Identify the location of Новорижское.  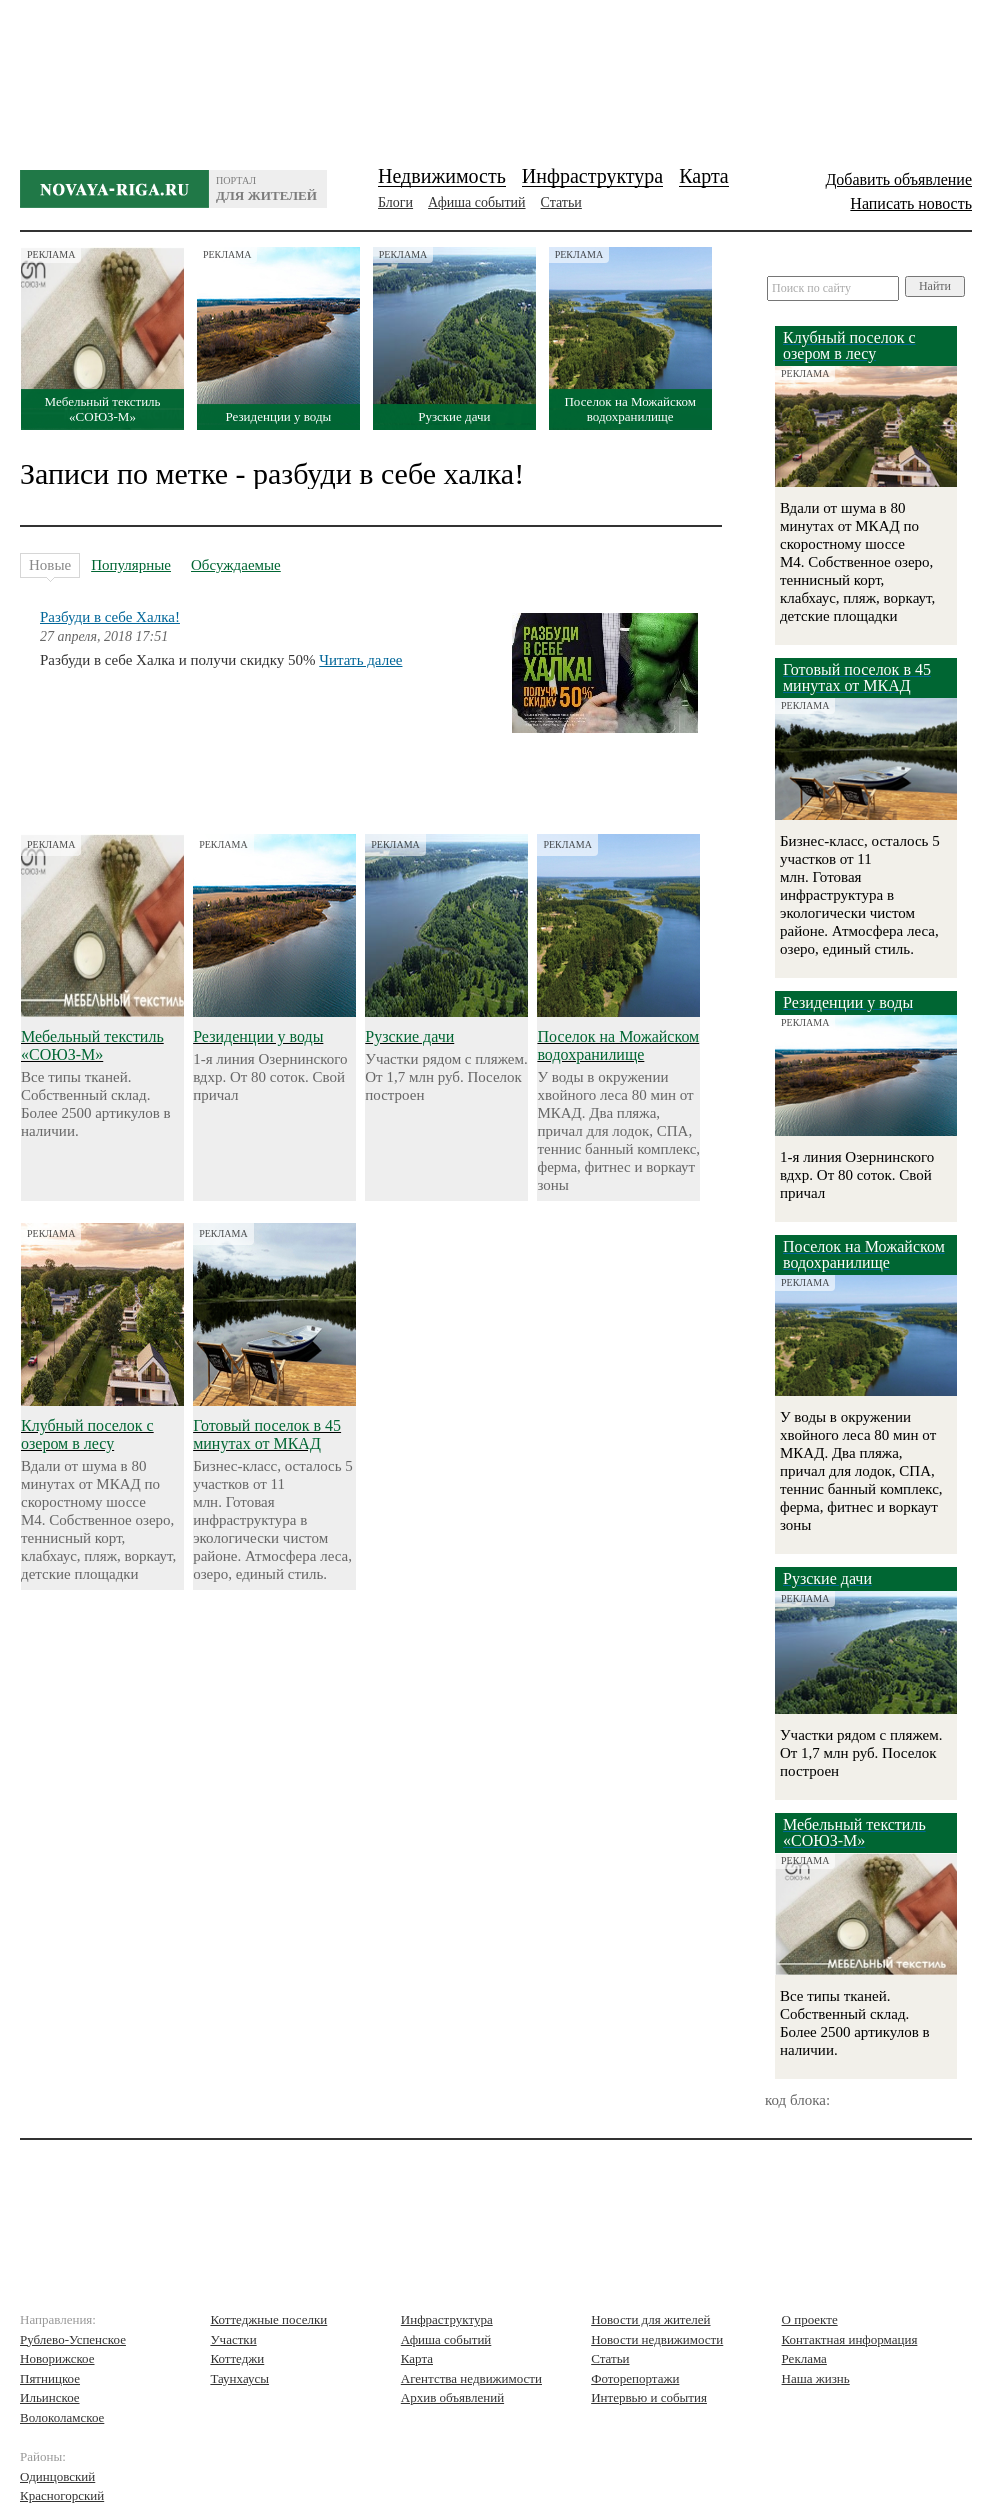
(57, 2358).